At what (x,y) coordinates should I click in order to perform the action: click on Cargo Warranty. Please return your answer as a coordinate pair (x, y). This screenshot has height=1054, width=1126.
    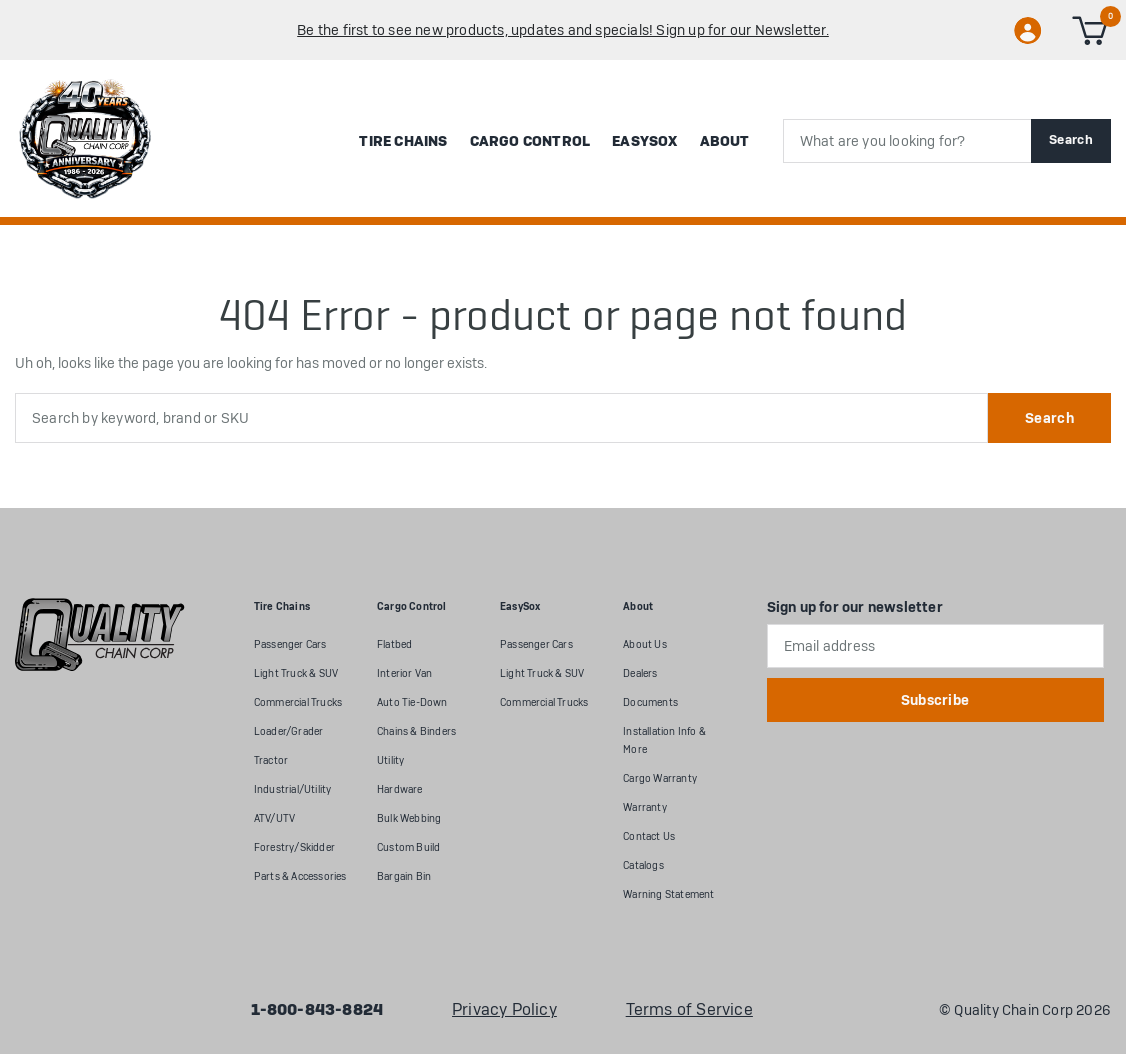
    Looking at the image, I should click on (660, 778).